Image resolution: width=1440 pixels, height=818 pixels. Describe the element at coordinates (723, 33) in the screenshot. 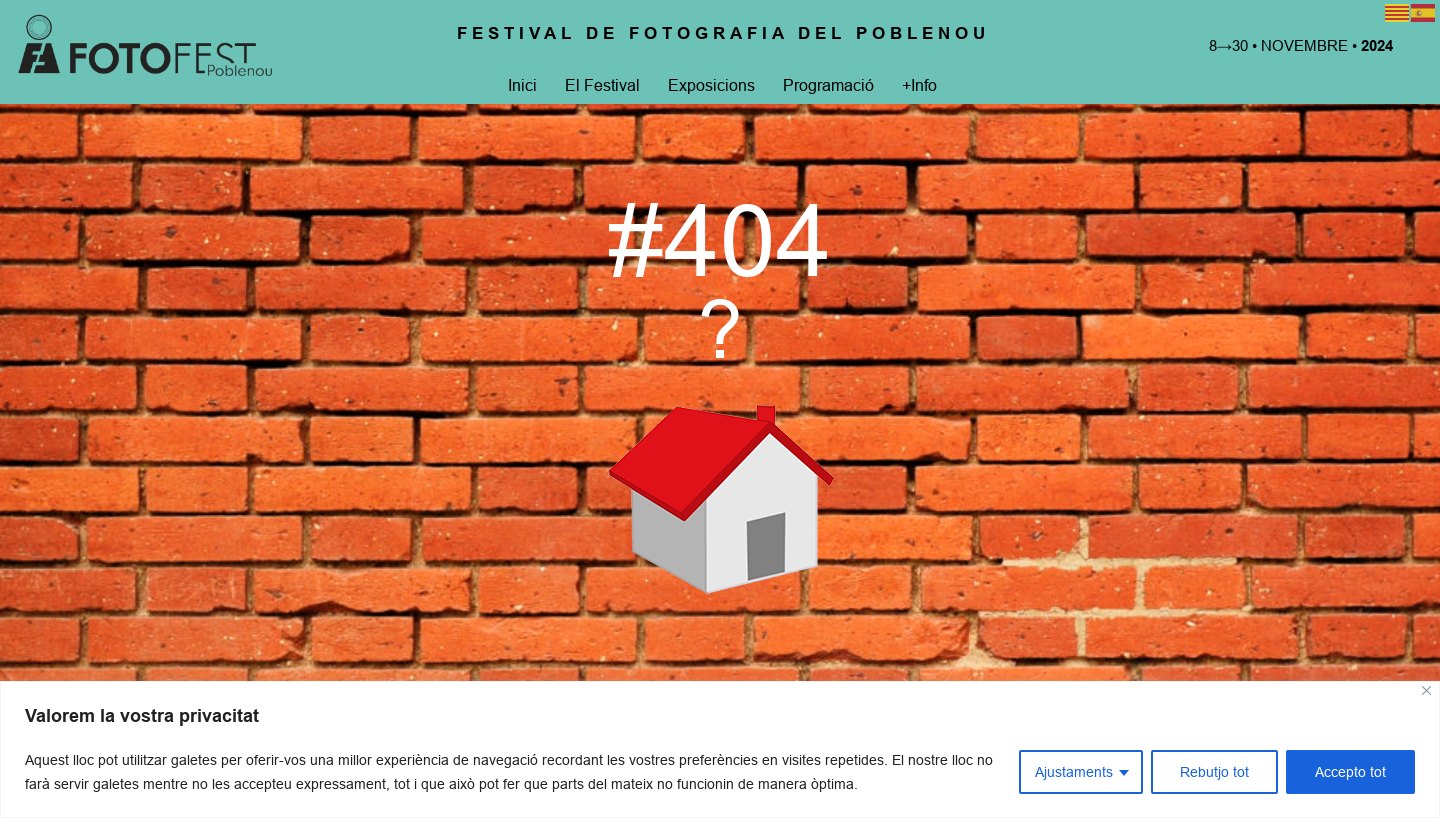

I see `Festival de Fotografia del Poblenou` at that location.